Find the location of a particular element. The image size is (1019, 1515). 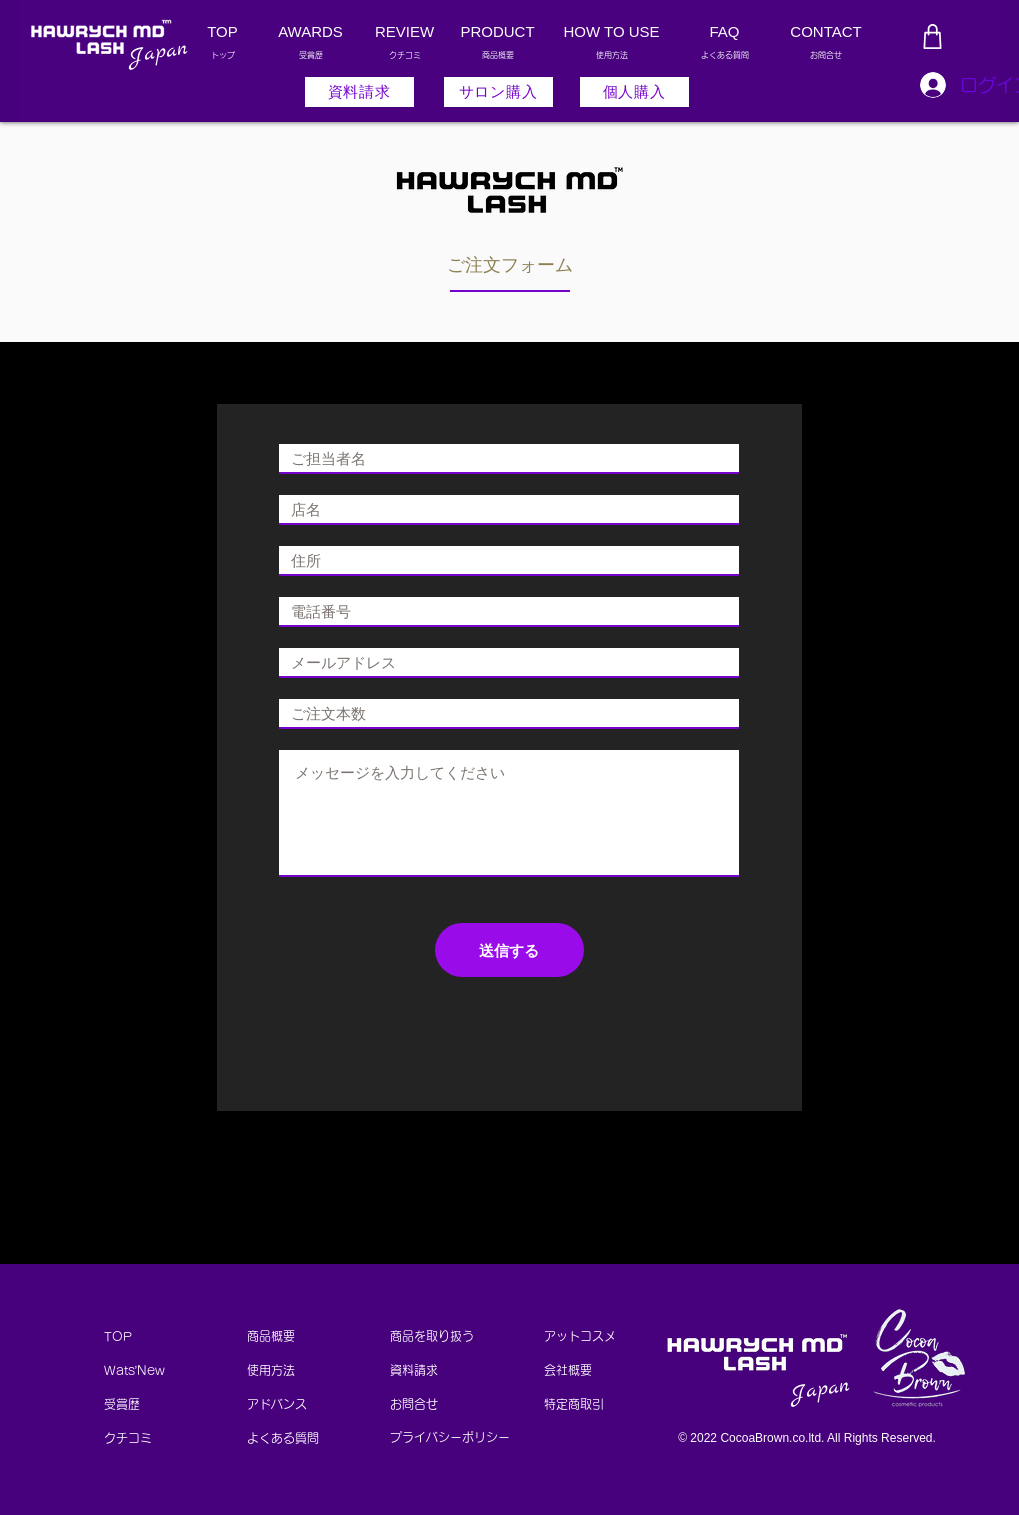

TOP is located at coordinates (118, 1336).